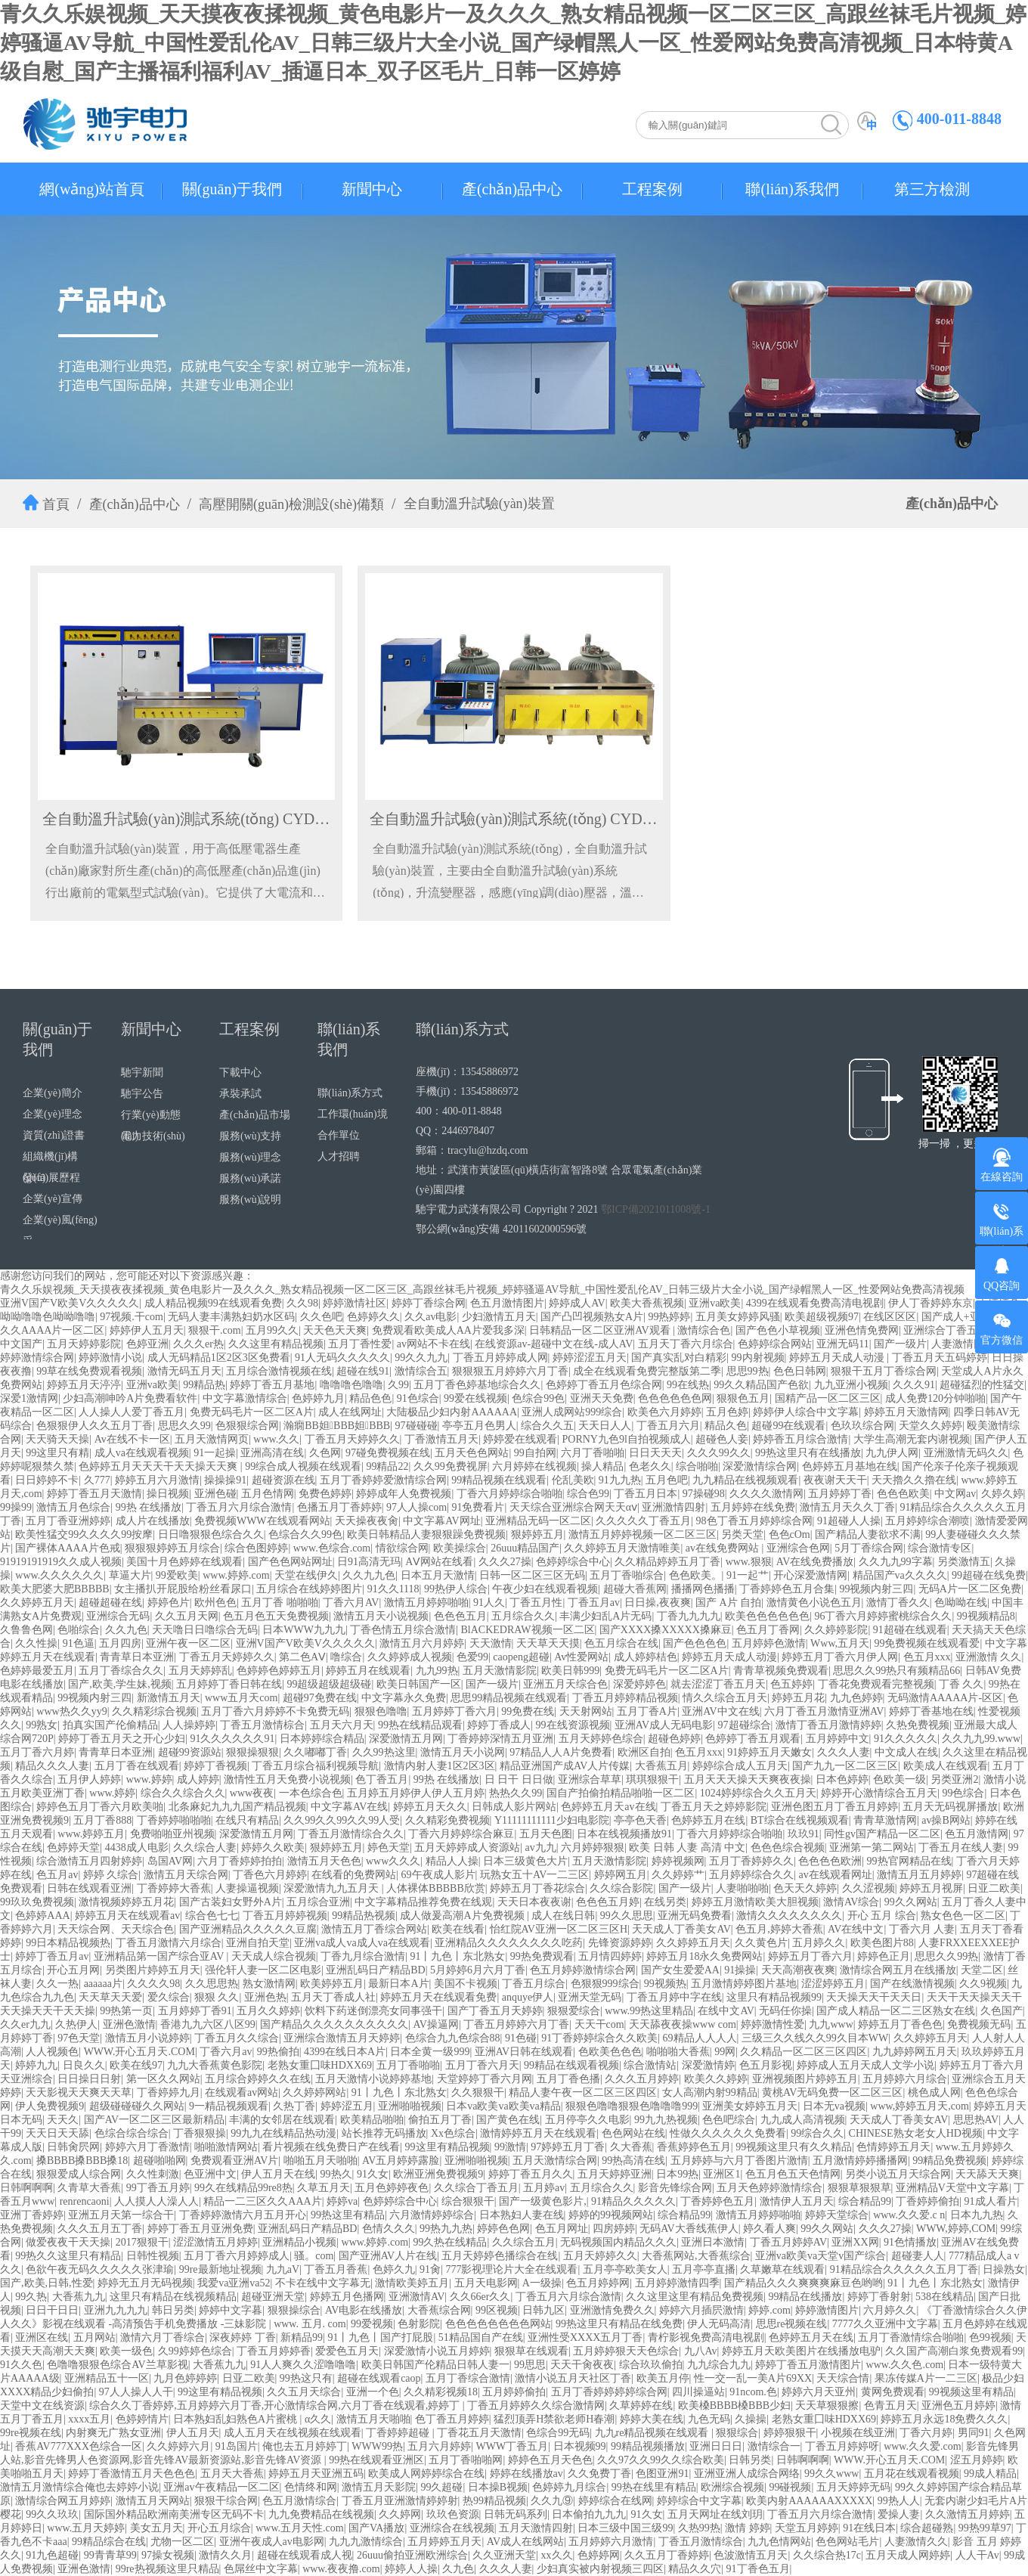 The height and width of the screenshot is (2576, 1028). What do you see at coordinates (814, 1602) in the screenshot?
I see `激情黄色小说色五月` at bounding box center [814, 1602].